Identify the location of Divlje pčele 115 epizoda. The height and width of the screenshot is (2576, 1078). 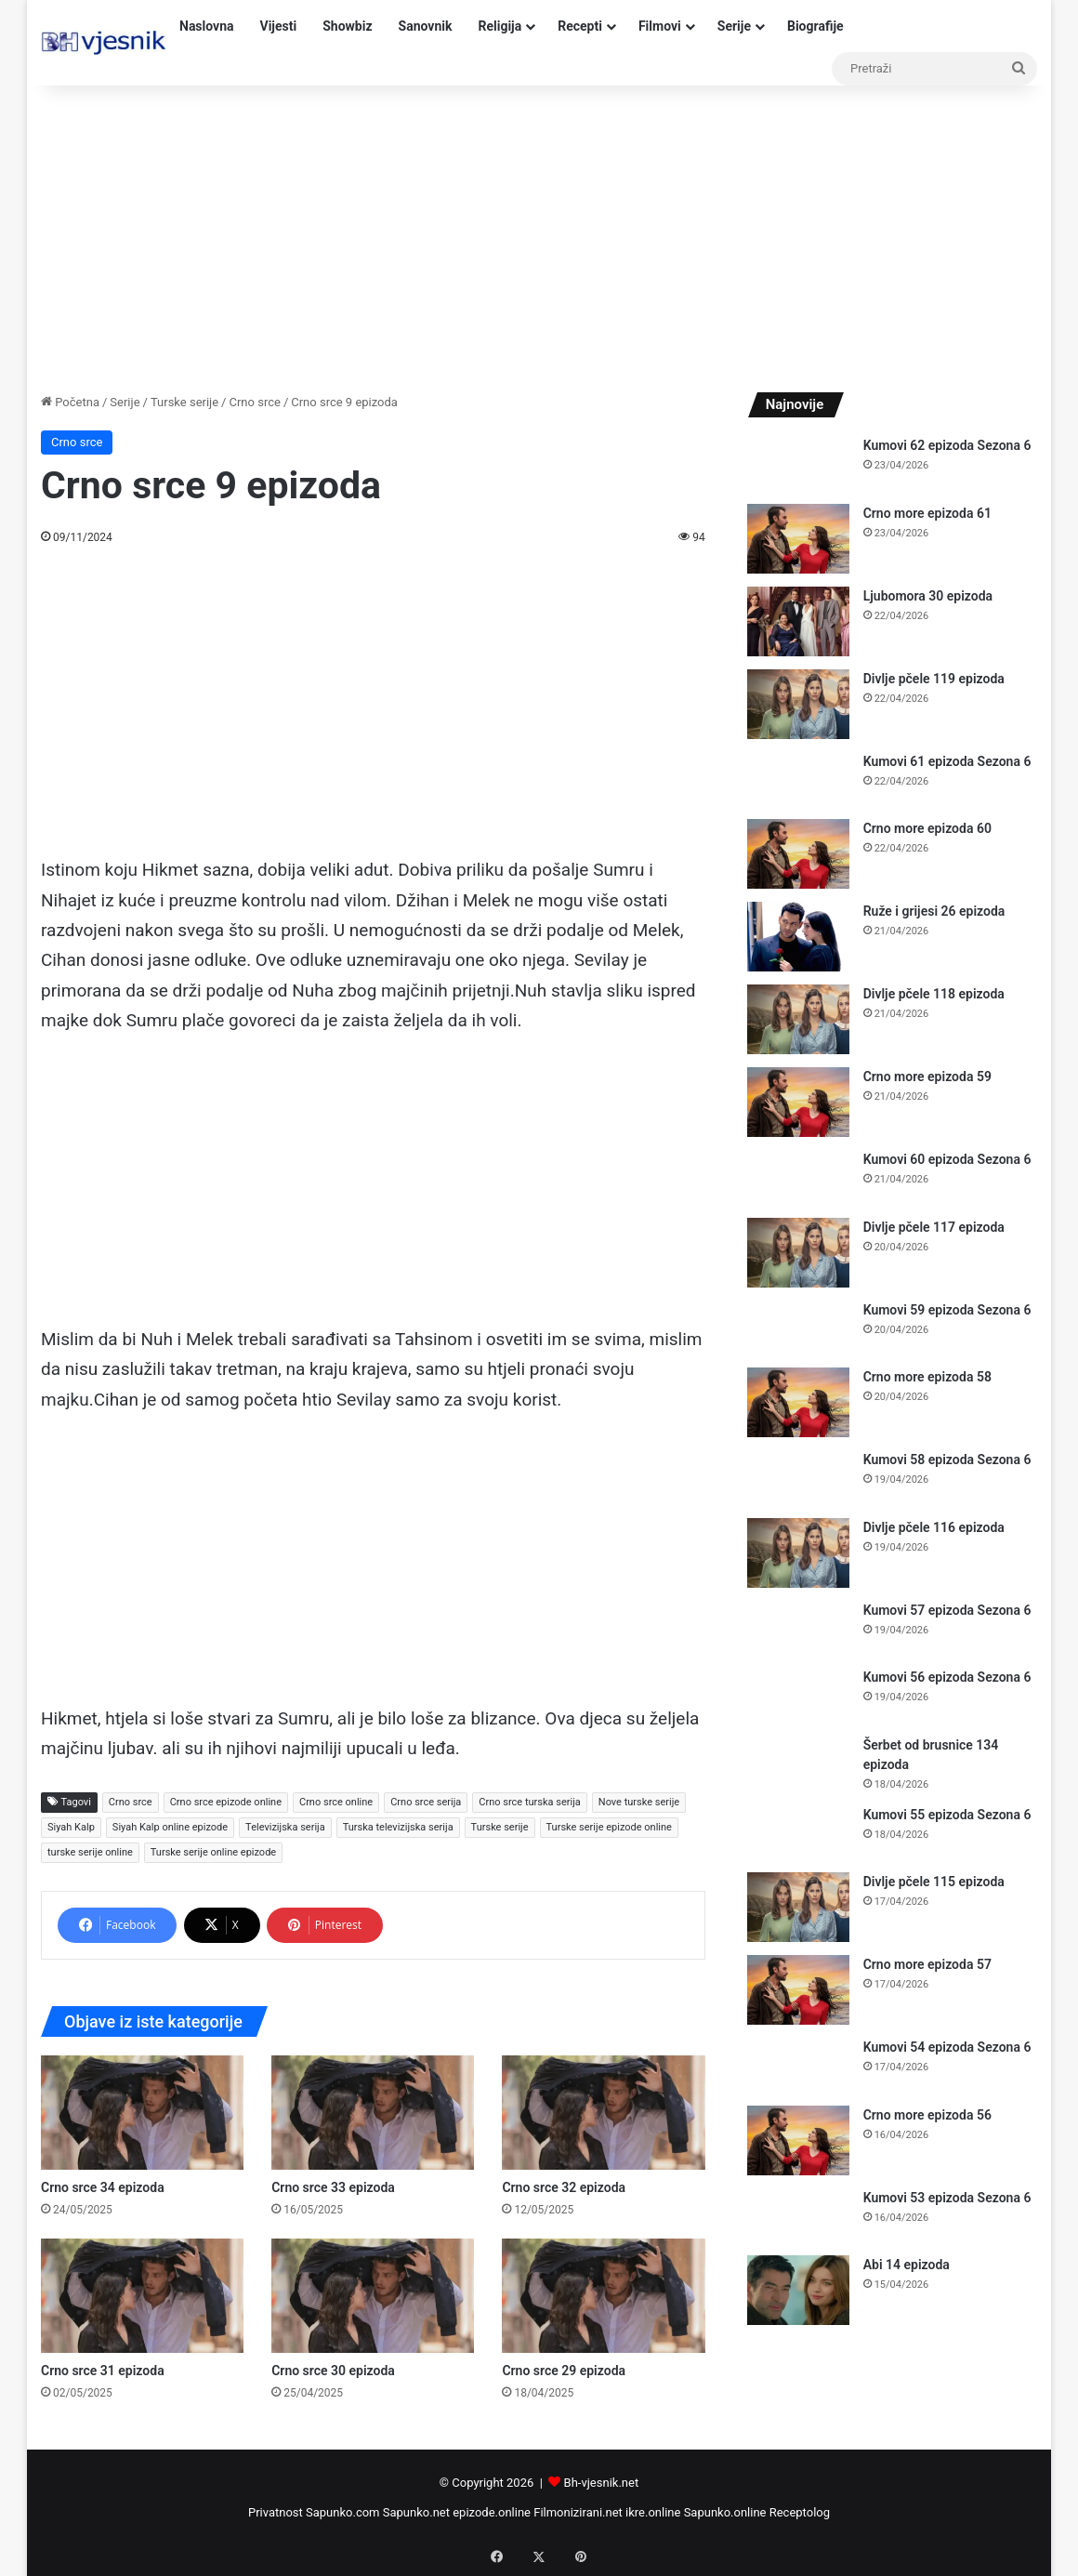
(934, 1881).